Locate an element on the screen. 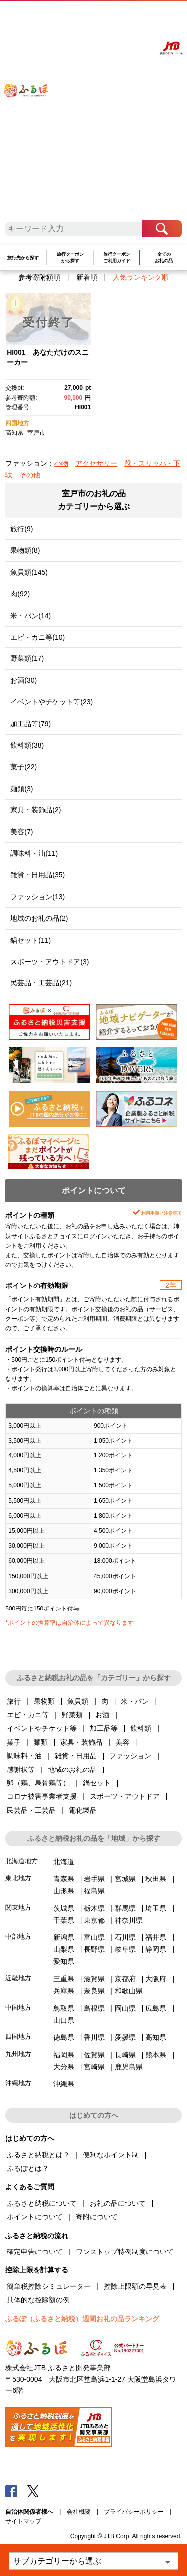  茨城県 is located at coordinates (63, 1908).